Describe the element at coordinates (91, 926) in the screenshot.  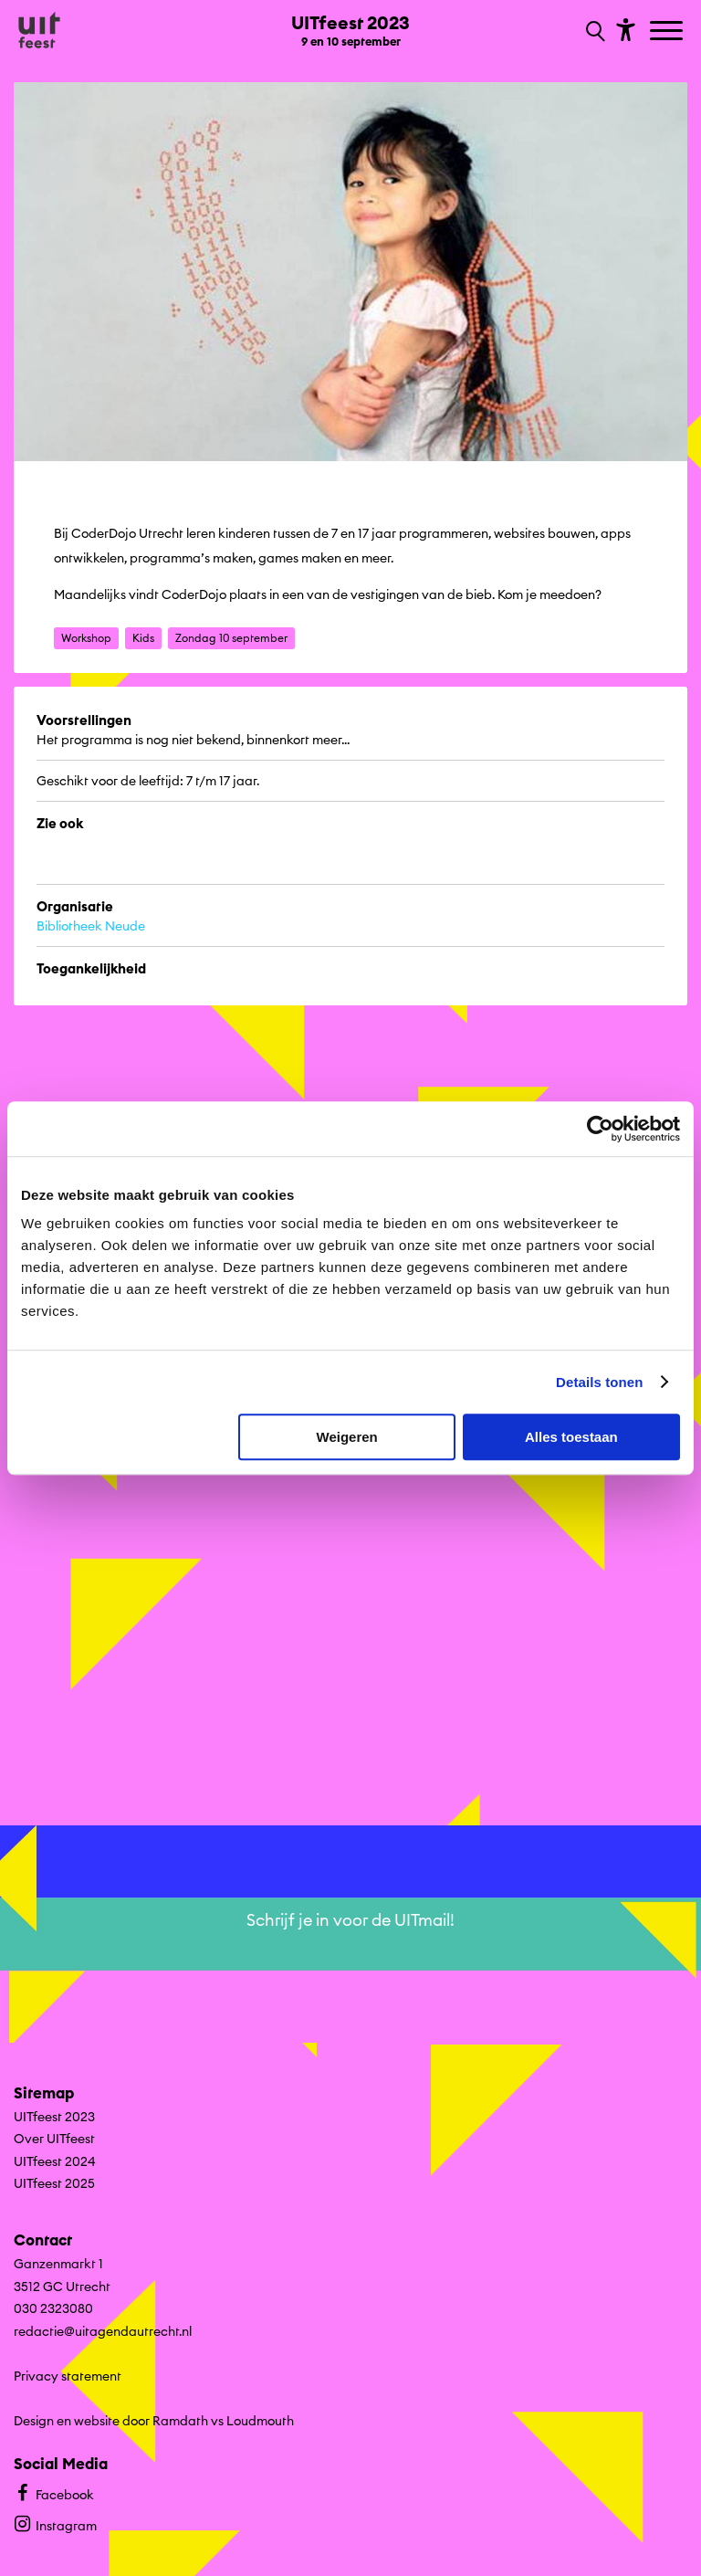
I see `Bibliotheek Neude` at that location.